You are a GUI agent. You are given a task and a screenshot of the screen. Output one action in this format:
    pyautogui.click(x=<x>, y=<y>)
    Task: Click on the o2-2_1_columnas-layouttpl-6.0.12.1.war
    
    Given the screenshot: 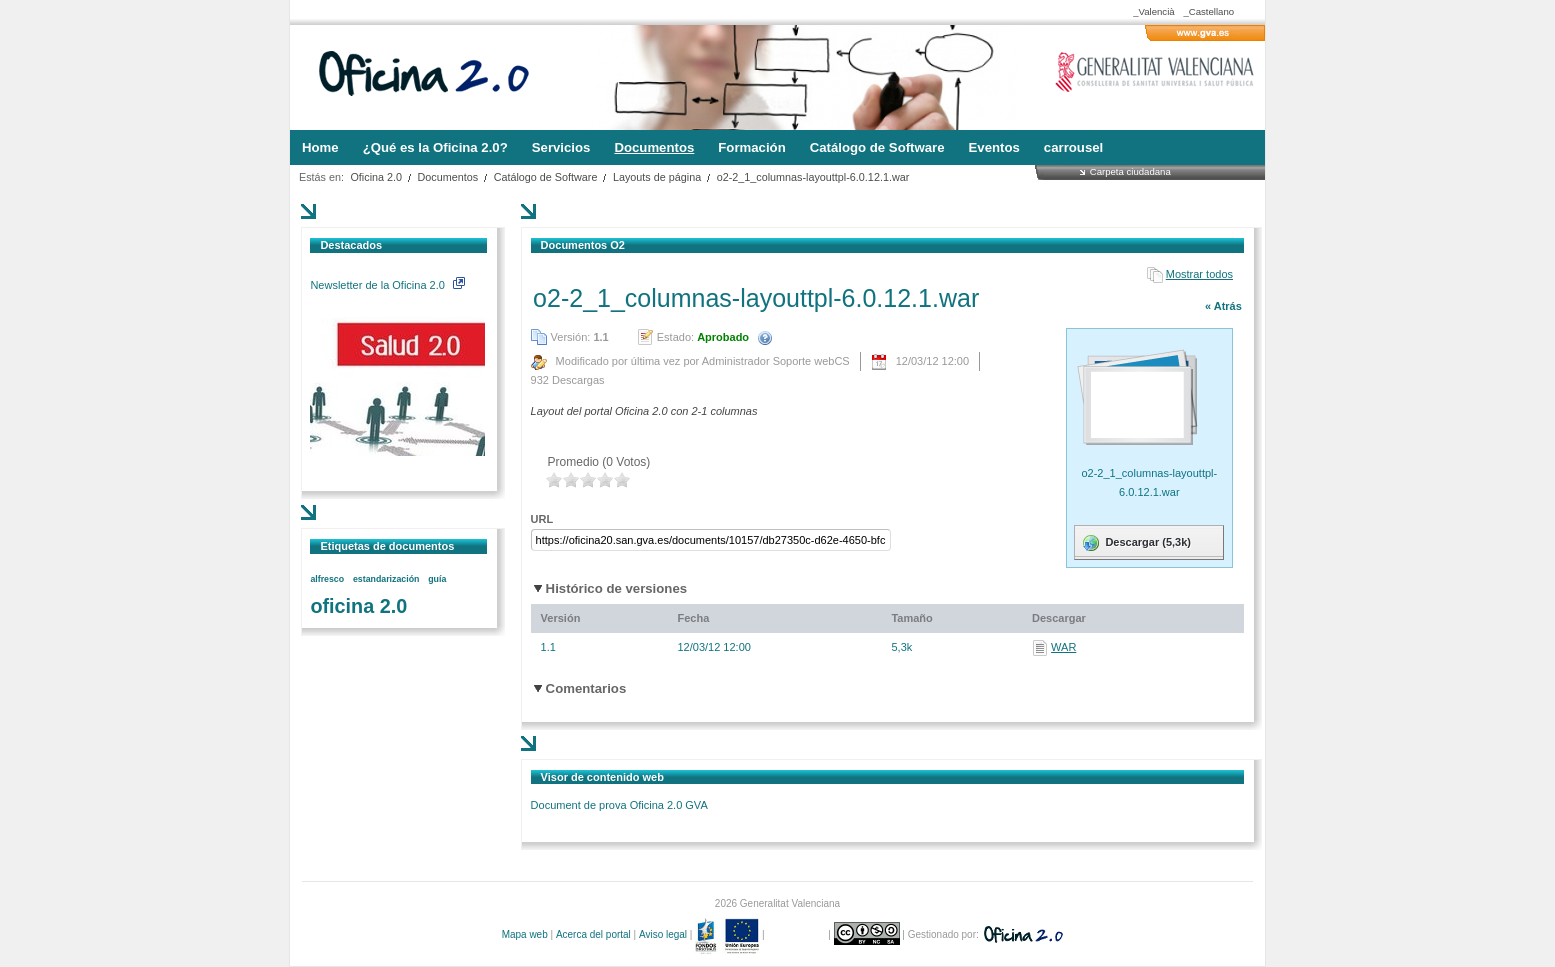 What is the action you would take?
    pyautogui.click(x=813, y=177)
    